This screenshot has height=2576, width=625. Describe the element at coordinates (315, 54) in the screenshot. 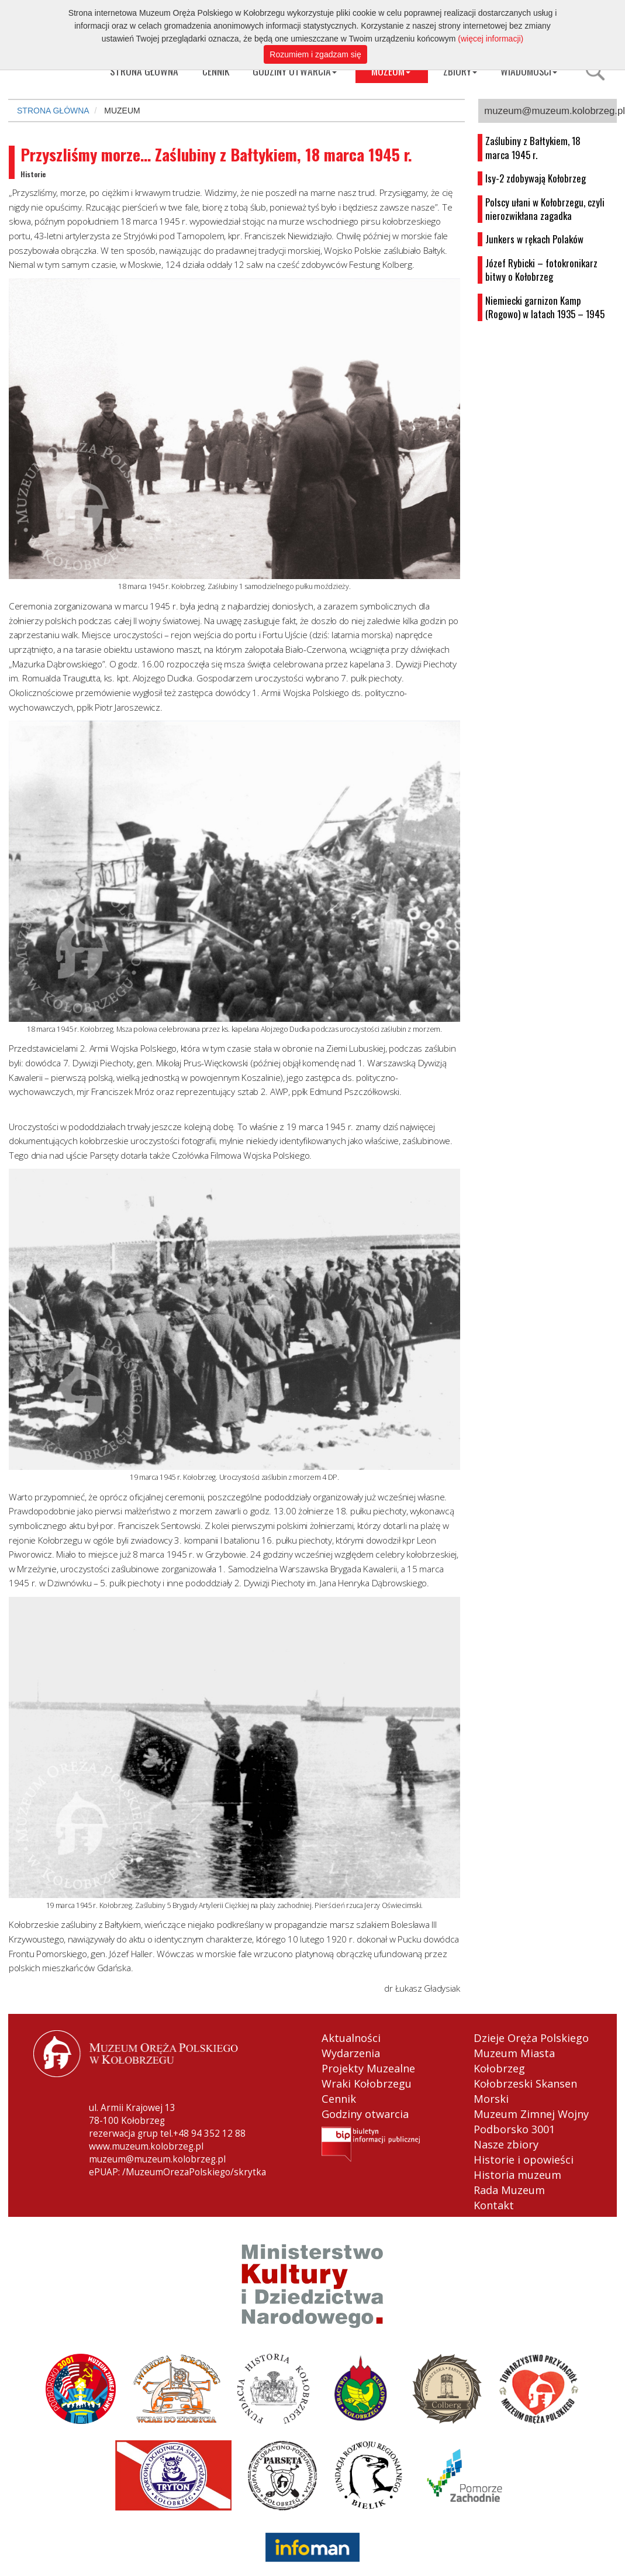

I see `Rozumiem i zgadzam się` at that location.